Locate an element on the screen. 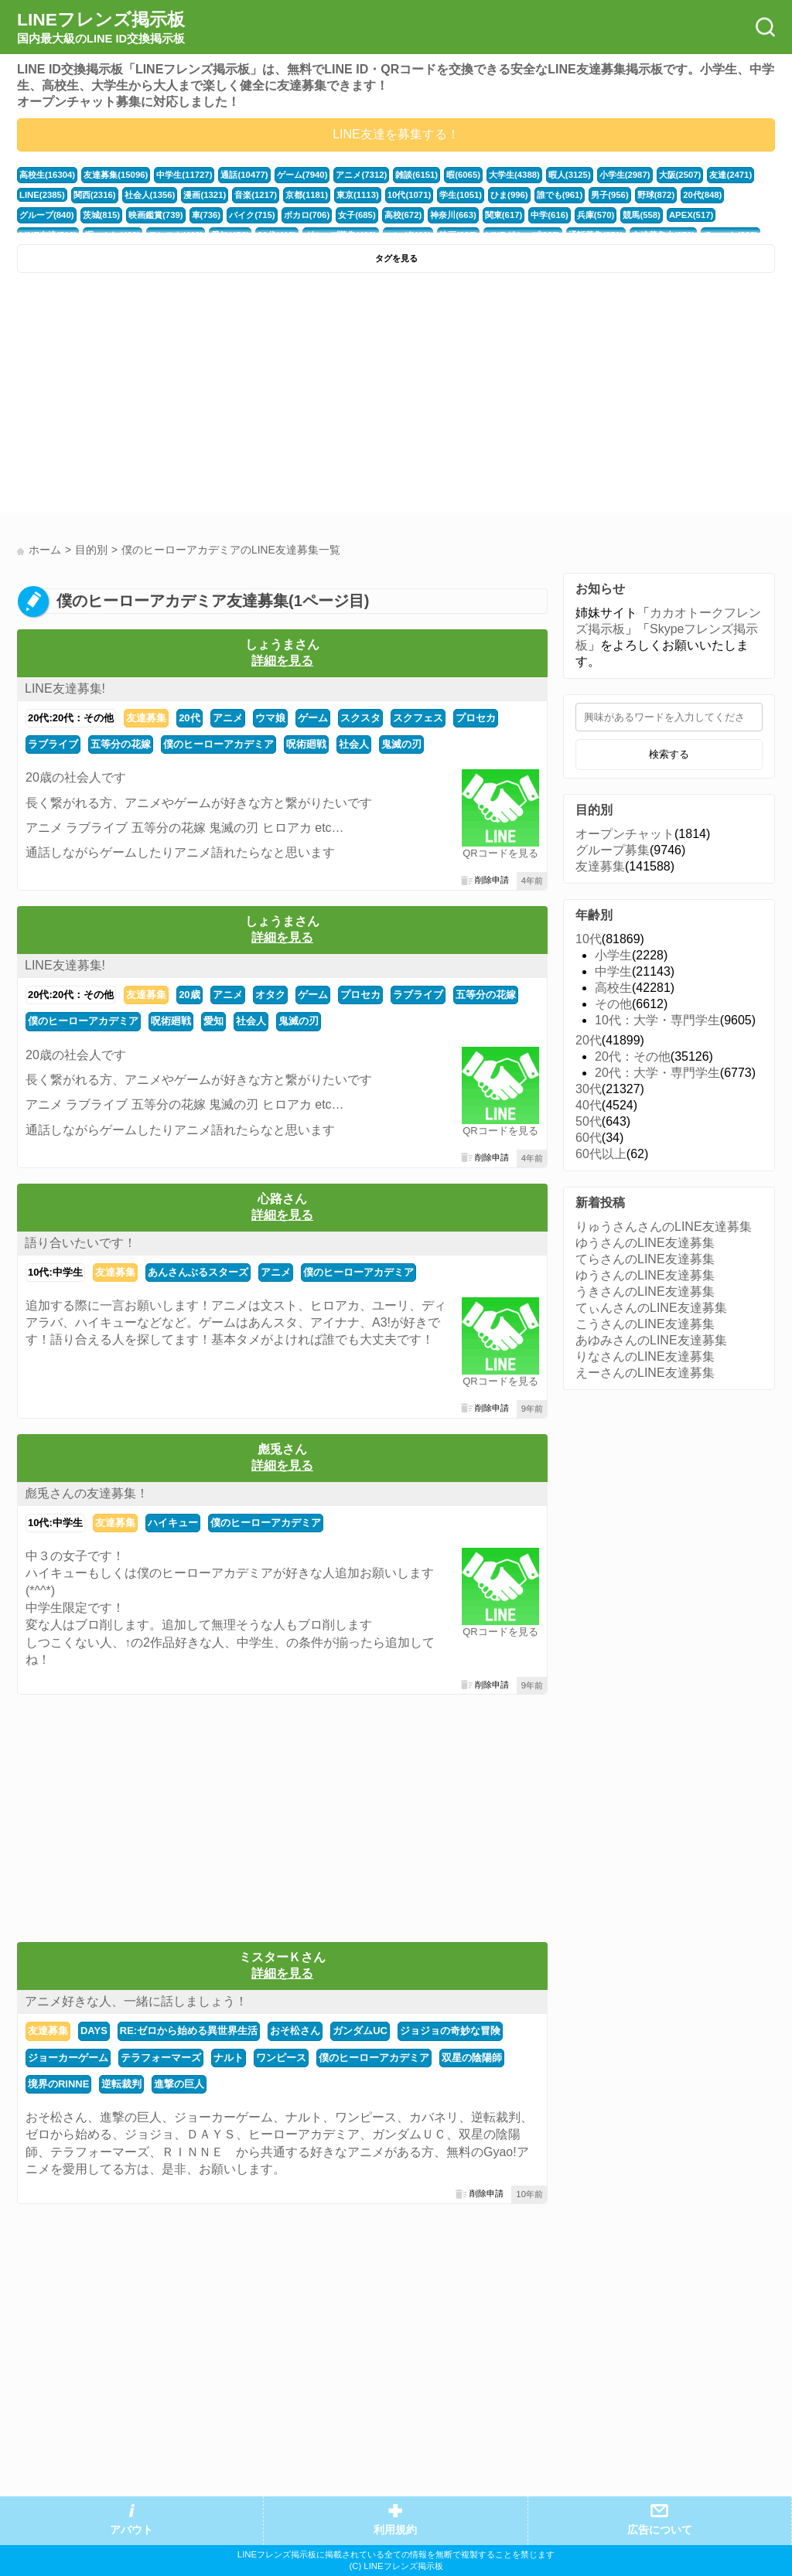  あんさんぶるスターズ is located at coordinates (198, 1272).